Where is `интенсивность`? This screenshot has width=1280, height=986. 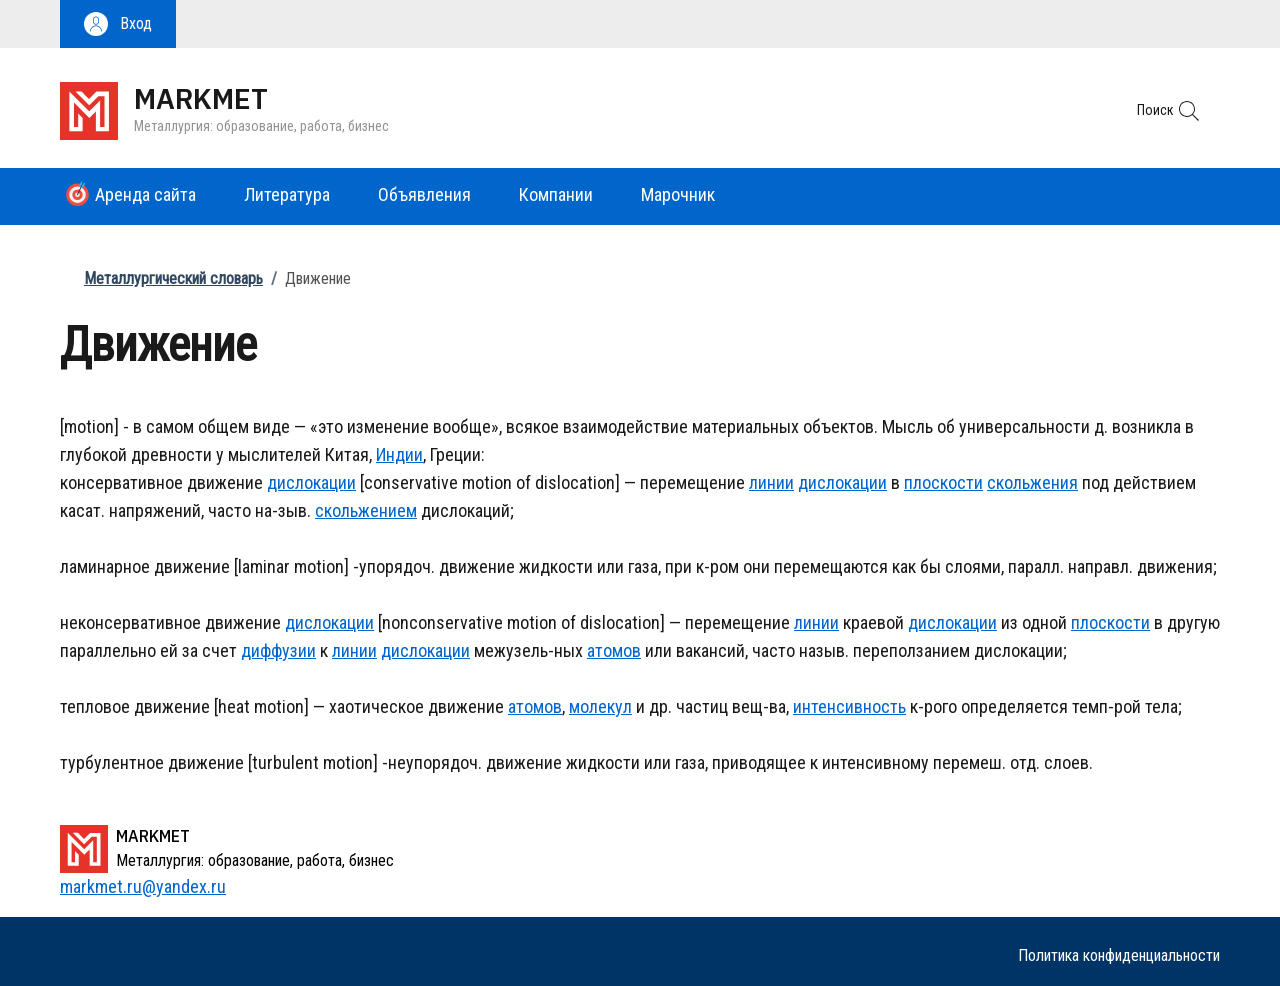
интенсивность is located at coordinates (849, 706).